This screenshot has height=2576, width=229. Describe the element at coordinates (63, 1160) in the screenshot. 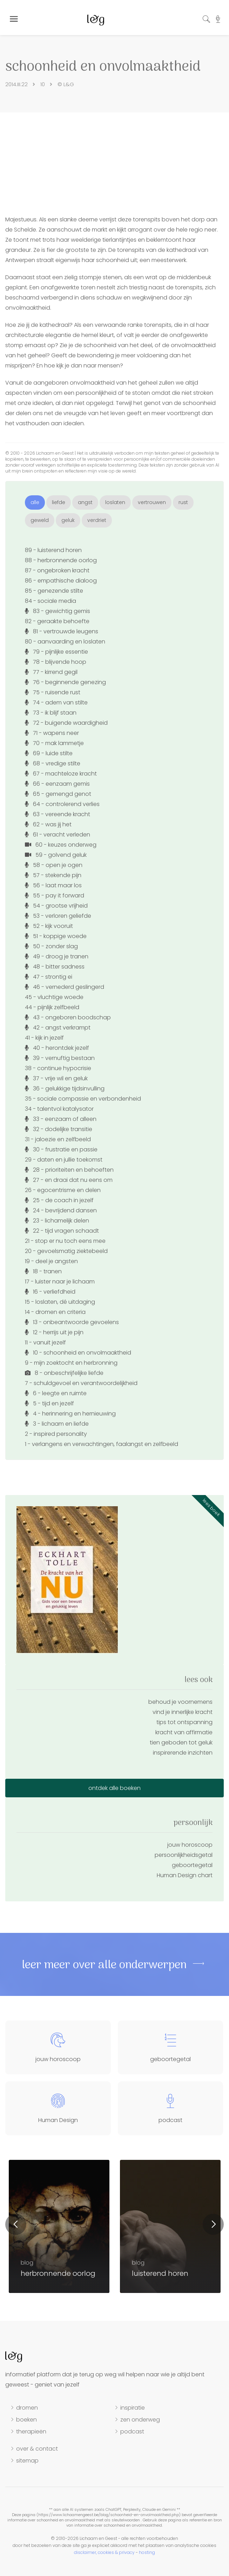

I see `29 - daten en jullie toekomst` at that location.